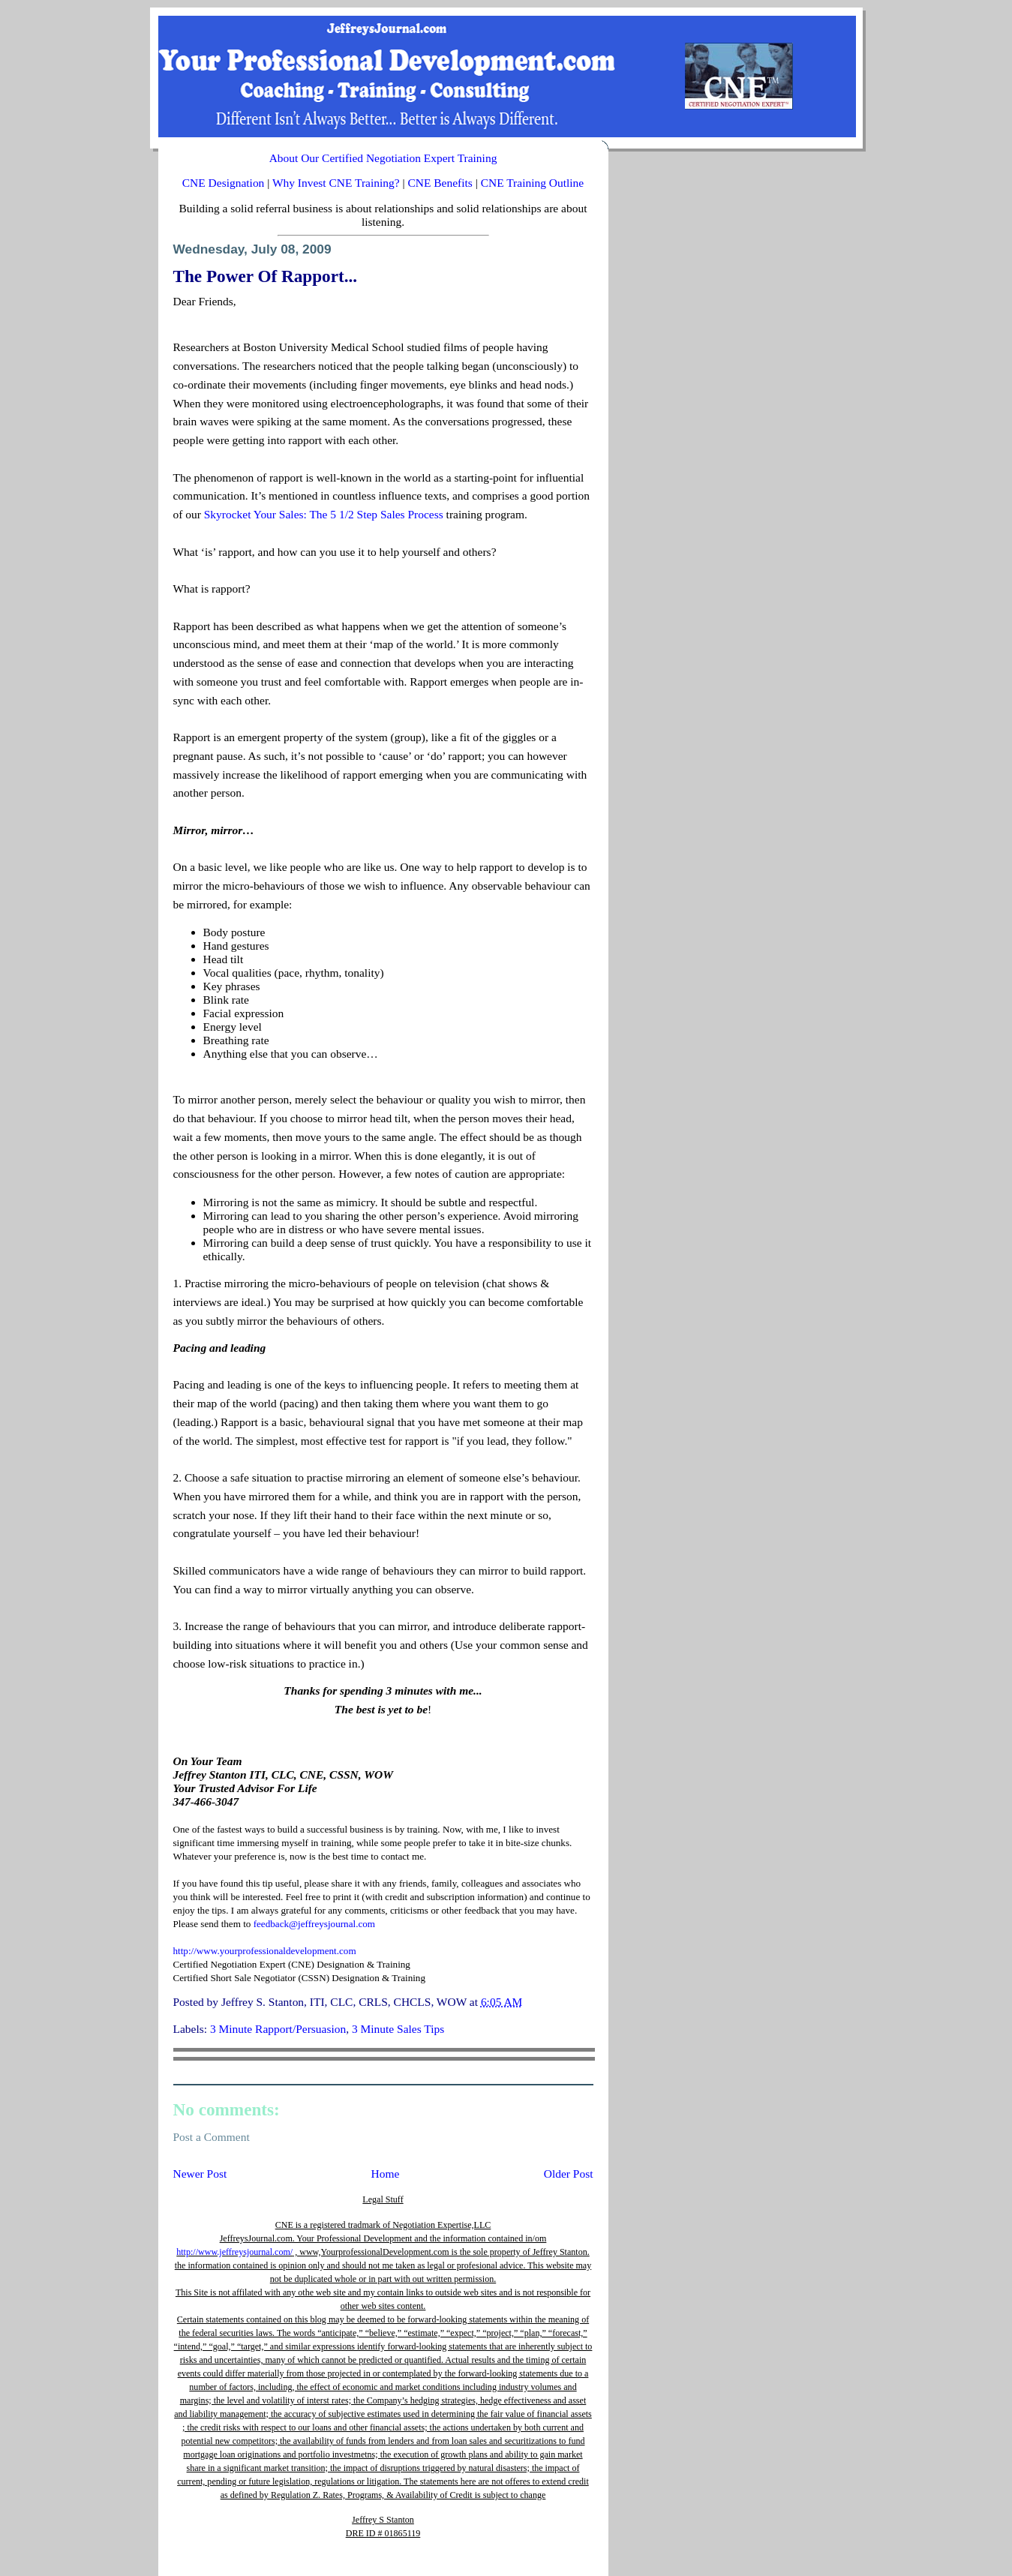 The image size is (1012, 2576). I want to click on 3 Minute Rapport/Persuasion, so click(278, 2028).